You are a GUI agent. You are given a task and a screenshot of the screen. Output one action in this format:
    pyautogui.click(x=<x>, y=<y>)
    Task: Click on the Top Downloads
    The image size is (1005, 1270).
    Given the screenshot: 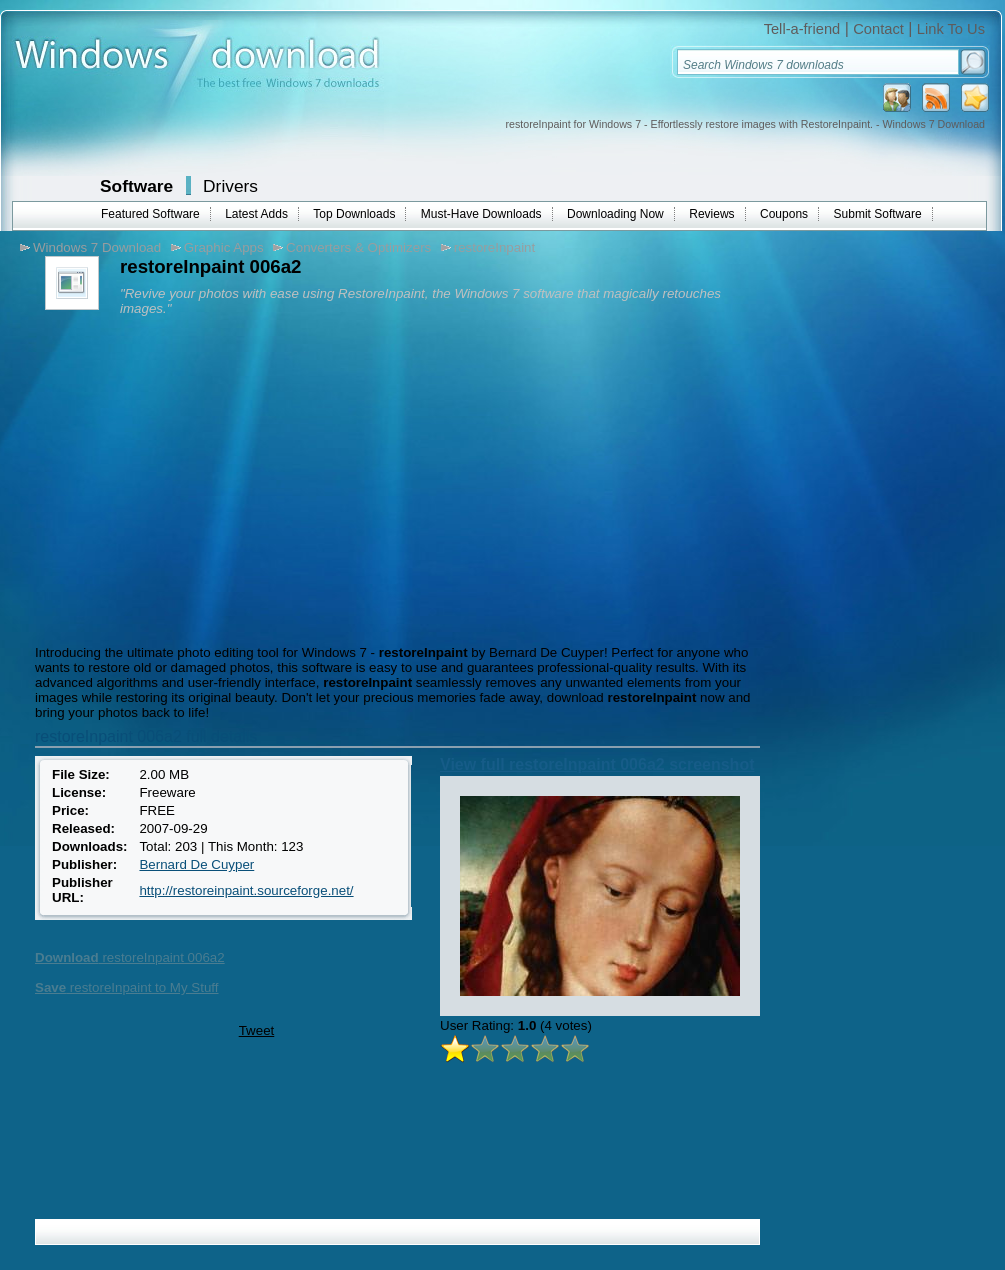 What is the action you would take?
    pyautogui.click(x=354, y=214)
    